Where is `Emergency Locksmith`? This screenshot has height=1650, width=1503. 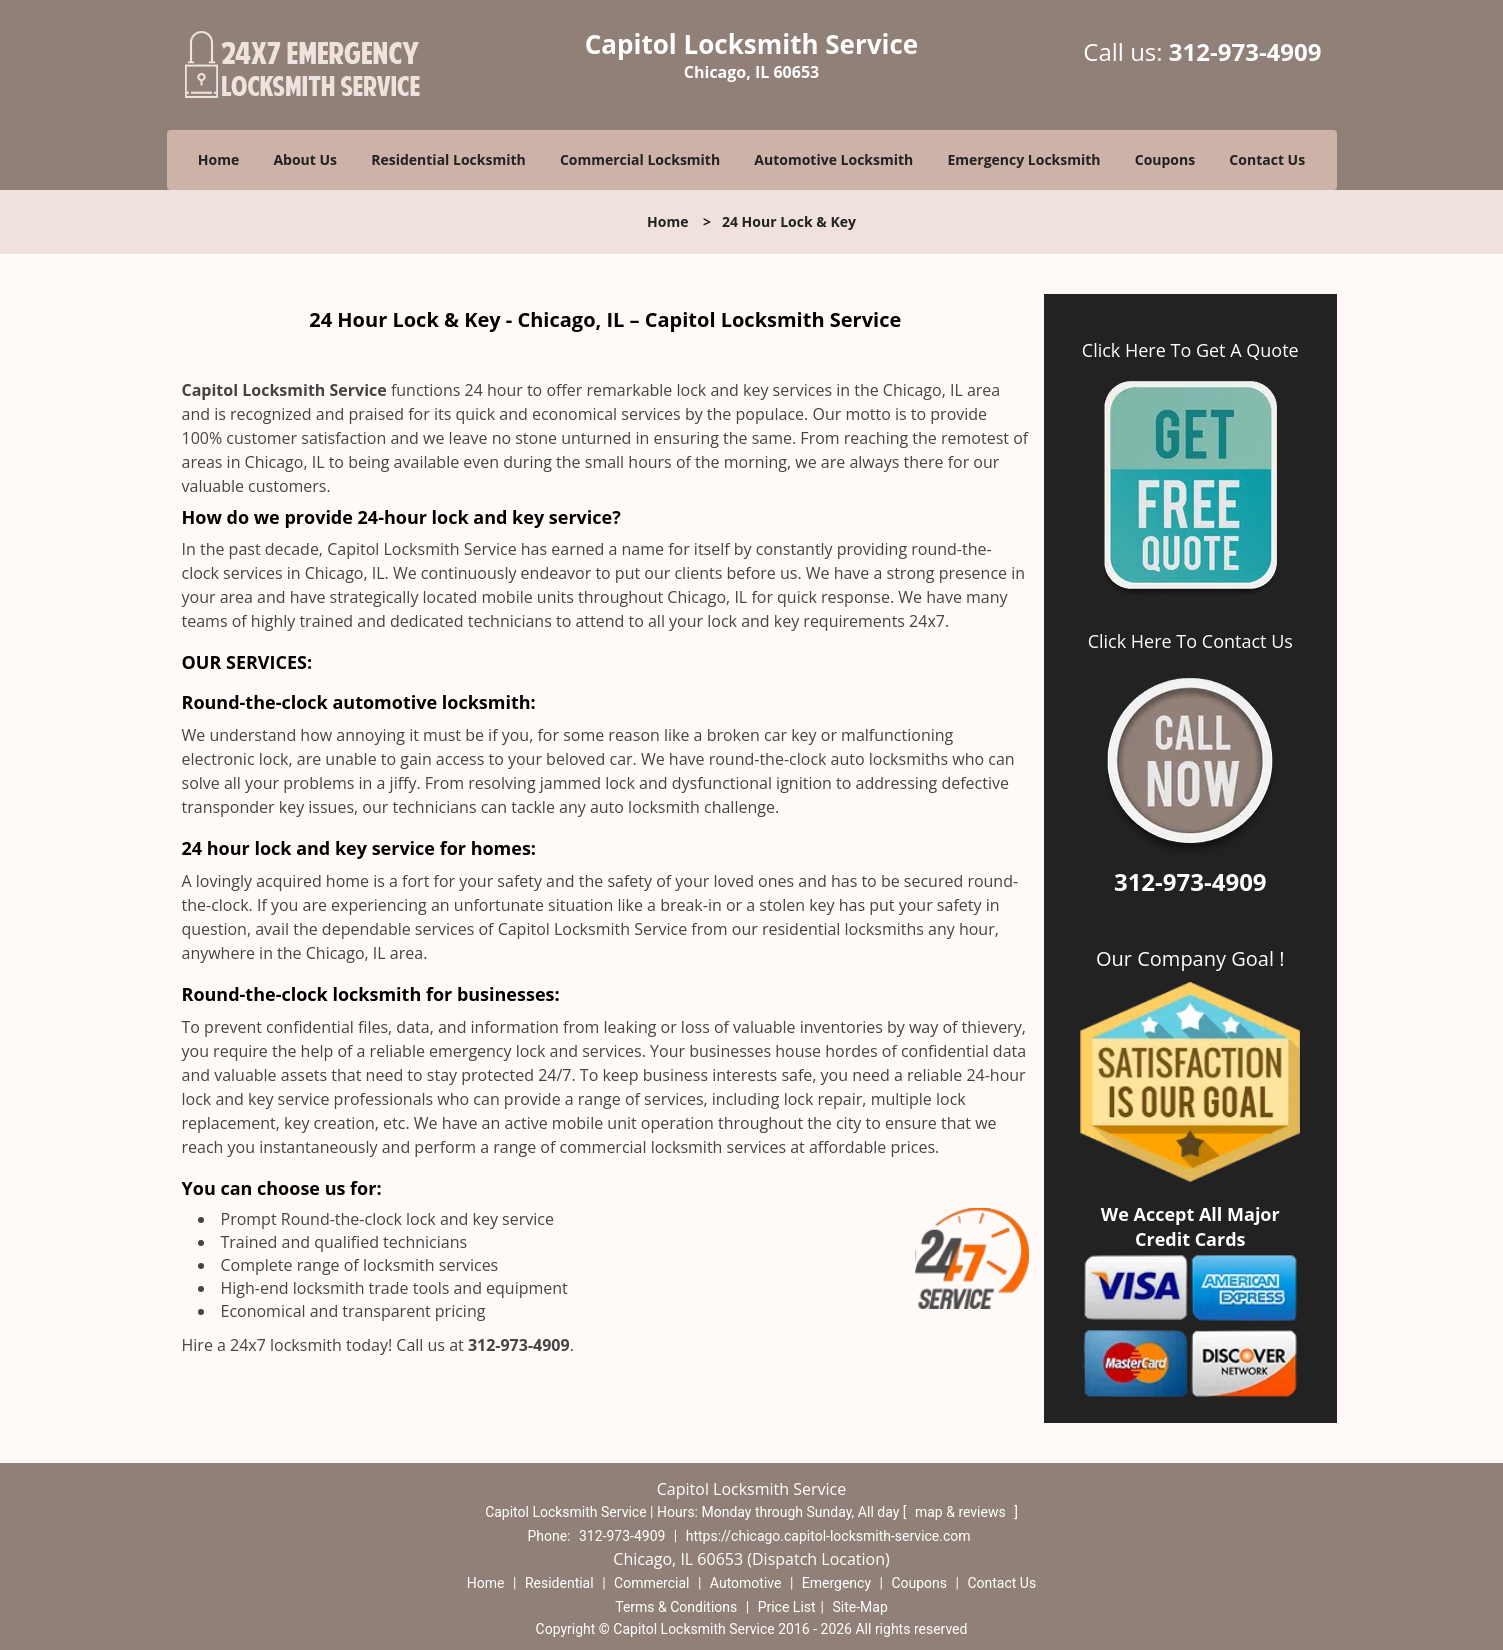
Emergency Locksmith is located at coordinates (1023, 159).